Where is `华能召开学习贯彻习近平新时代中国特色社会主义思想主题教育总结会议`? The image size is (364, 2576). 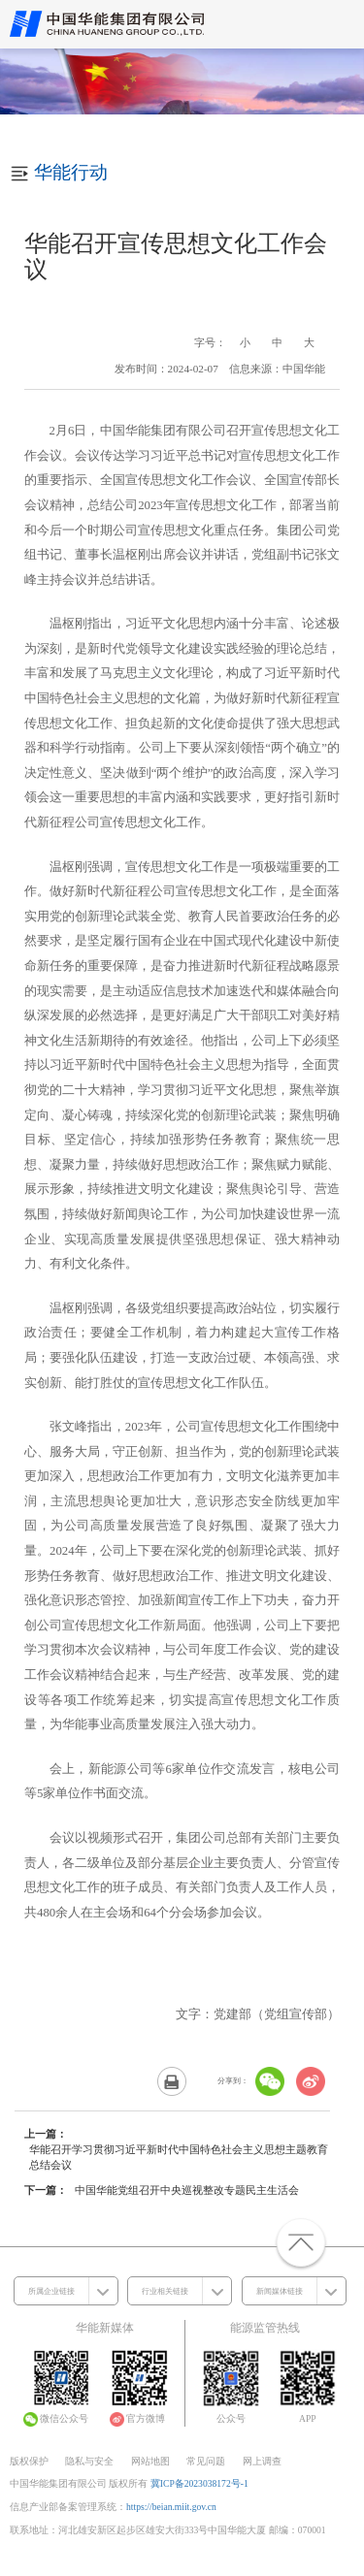
华能召开学习贯彻习近平新时代中国特色社会主义思想主题教育总结会议 is located at coordinates (178, 2157).